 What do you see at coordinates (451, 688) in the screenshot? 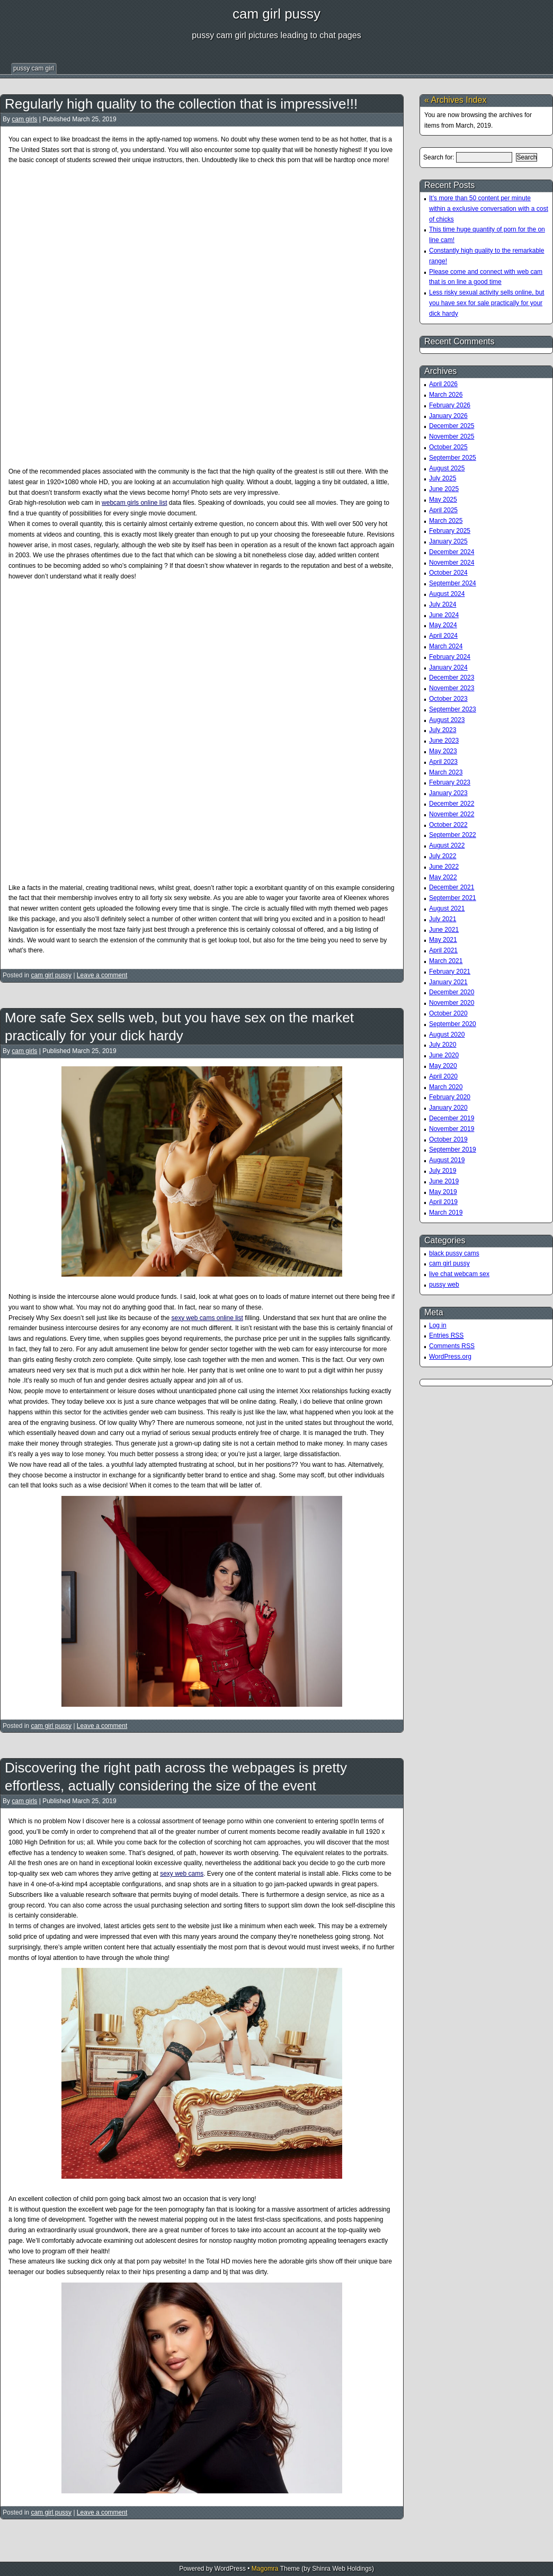
I see `November 2023` at bounding box center [451, 688].